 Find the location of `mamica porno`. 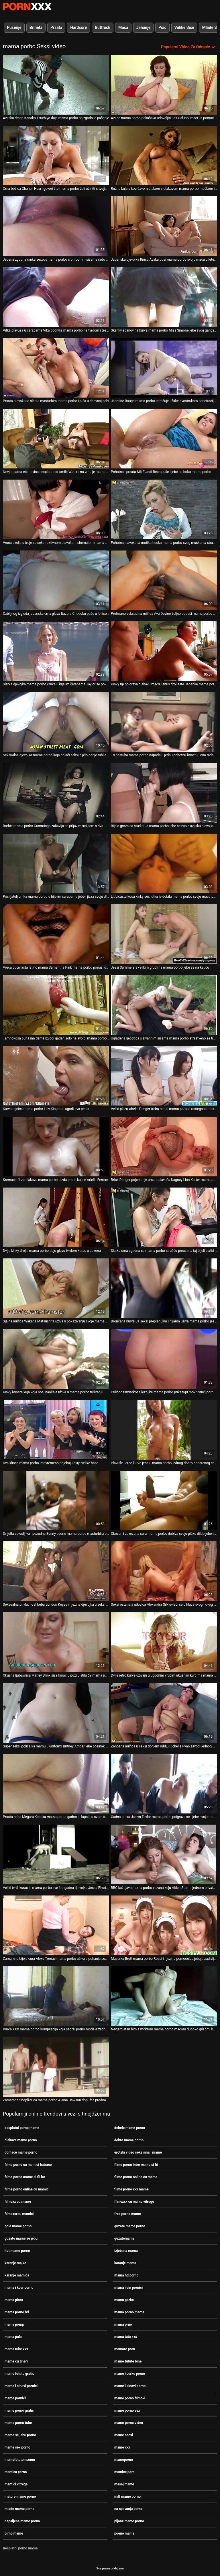

mamica porno is located at coordinates (16, 2472).